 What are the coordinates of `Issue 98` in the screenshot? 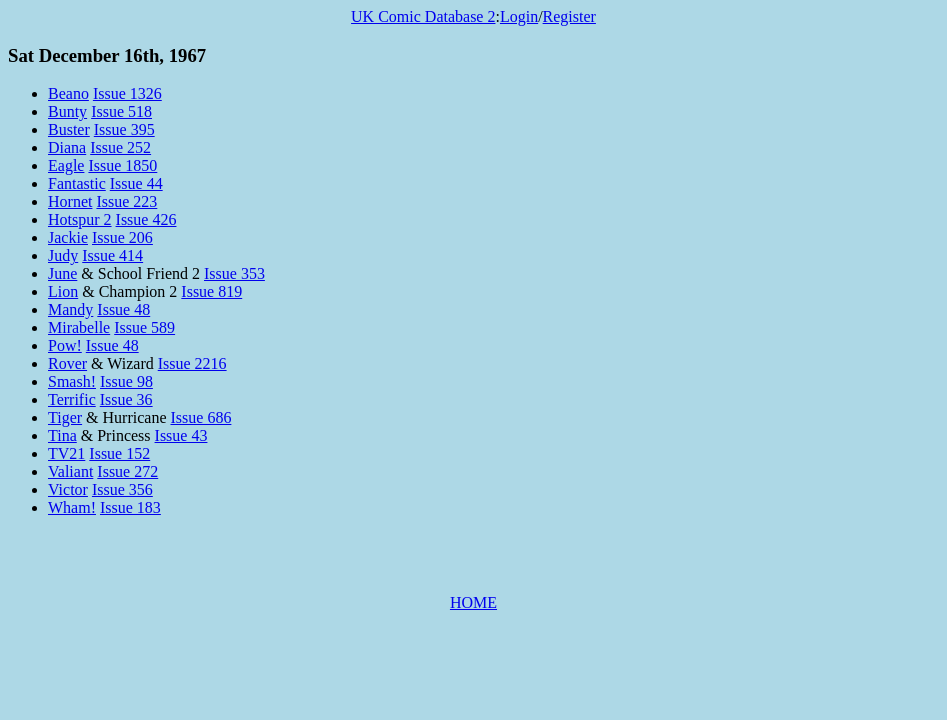 It's located at (126, 381).